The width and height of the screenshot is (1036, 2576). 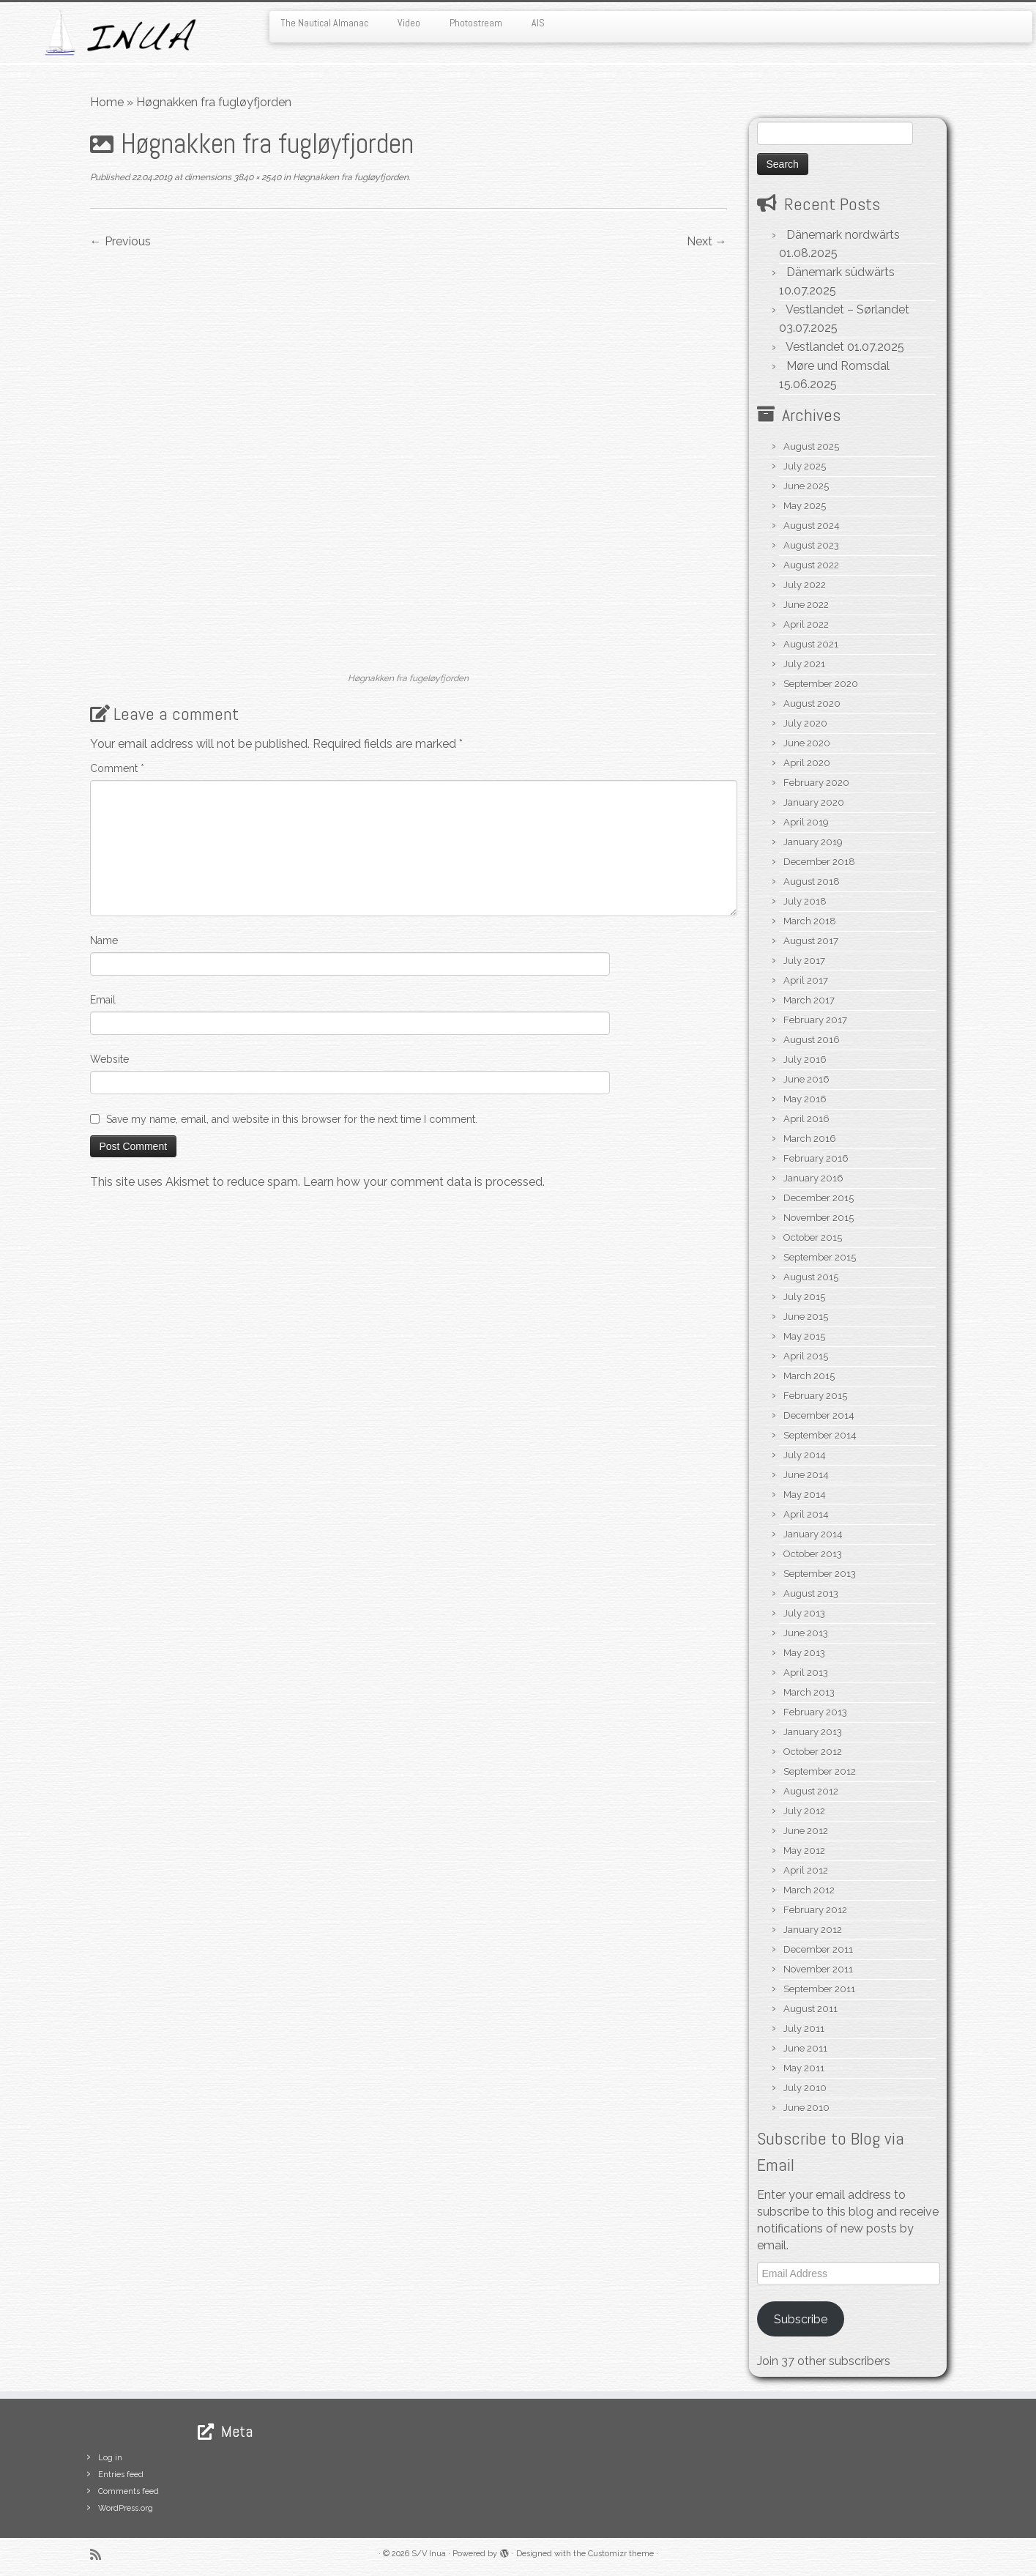 What do you see at coordinates (813, 802) in the screenshot?
I see `January 2020` at bounding box center [813, 802].